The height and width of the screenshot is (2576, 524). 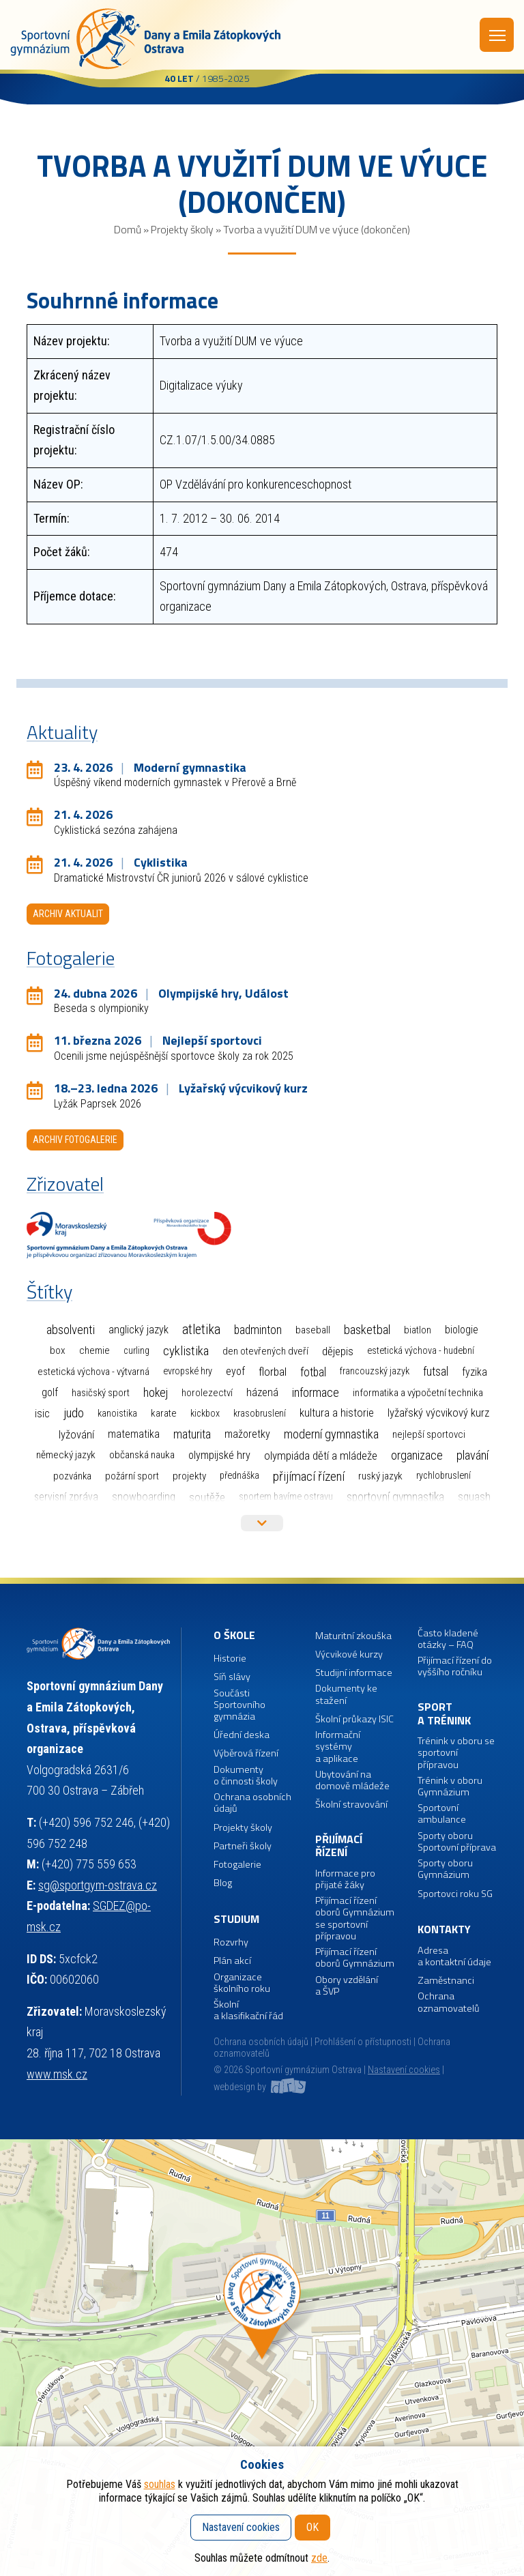 What do you see at coordinates (134, 1434) in the screenshot?
I see `Matematika [Matematika (7 položek)]` at bounding box center [134, 1434].